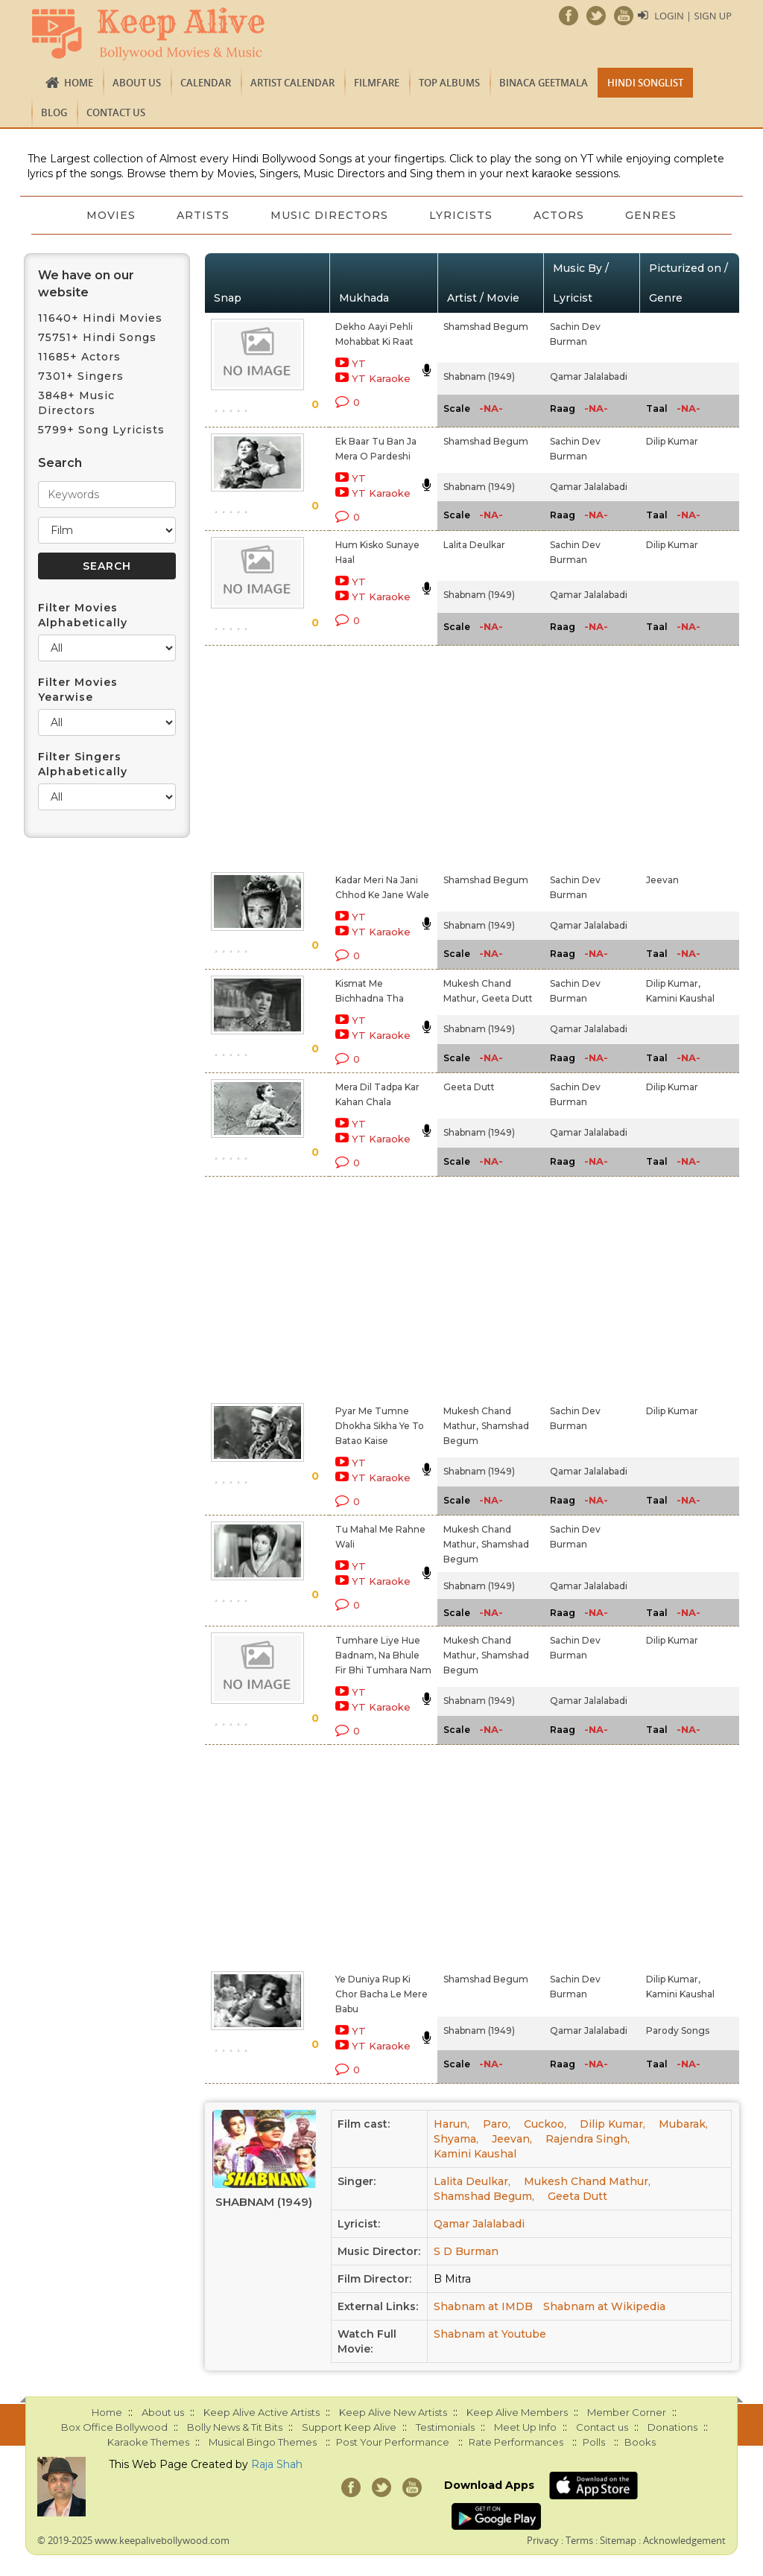  What do you see at coordinates (451, 2124) in the screenshot?
I see `Harun,` at bounding box center [451, 2124].